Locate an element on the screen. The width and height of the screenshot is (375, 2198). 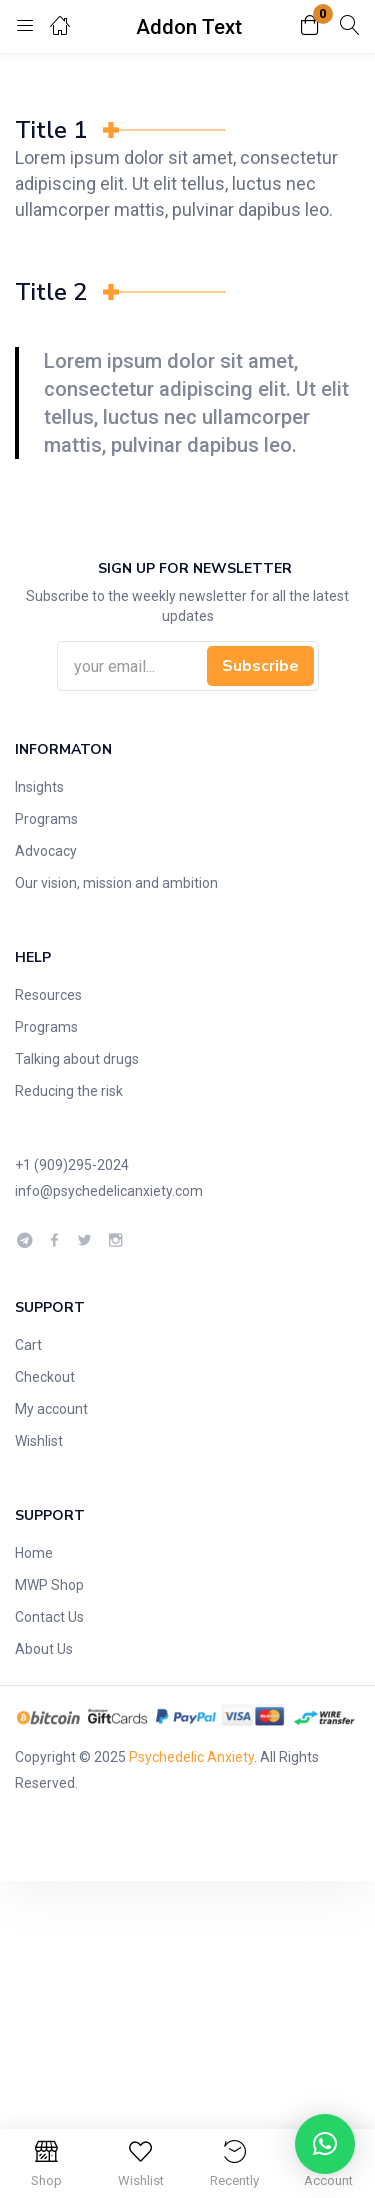
About Us is located at coordinates (44, 1649).